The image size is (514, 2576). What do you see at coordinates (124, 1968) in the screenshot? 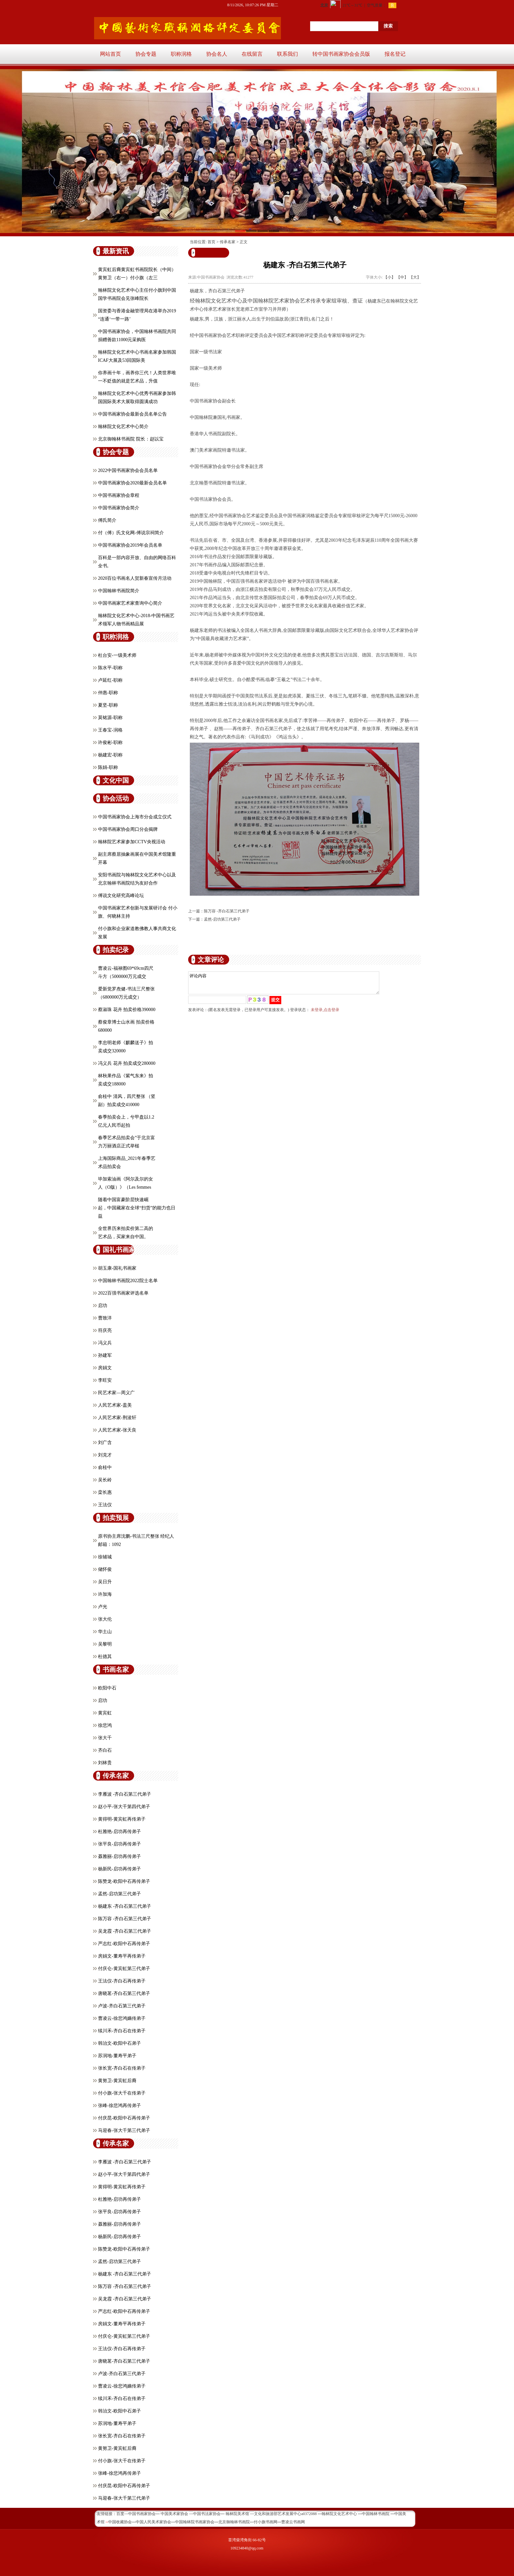
I see `付庆仑-黄宾虹第三代弟子` at bounding box center [124, 1968].